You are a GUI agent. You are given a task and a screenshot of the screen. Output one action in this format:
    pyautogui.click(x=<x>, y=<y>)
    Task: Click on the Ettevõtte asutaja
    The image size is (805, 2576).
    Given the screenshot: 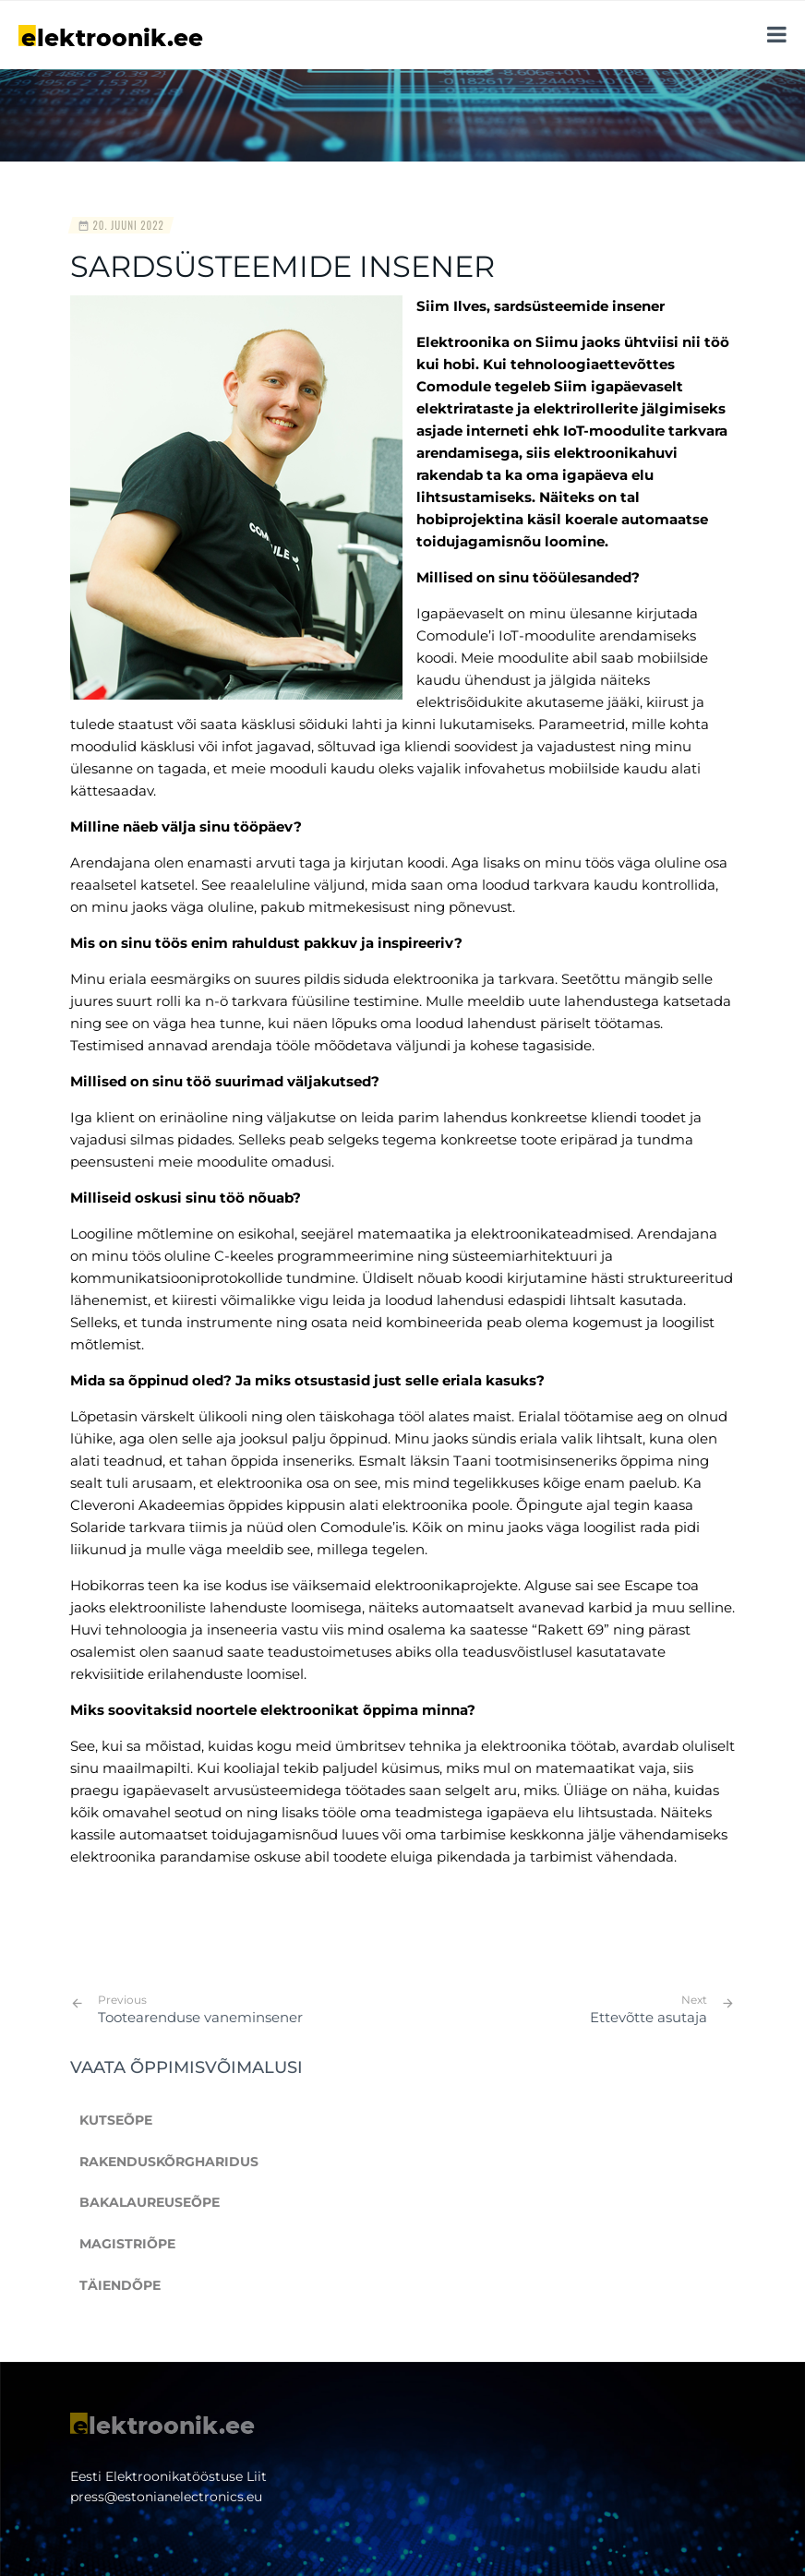 What is the action you would take?
    pyautogui.click(x=648, y=2017)
    